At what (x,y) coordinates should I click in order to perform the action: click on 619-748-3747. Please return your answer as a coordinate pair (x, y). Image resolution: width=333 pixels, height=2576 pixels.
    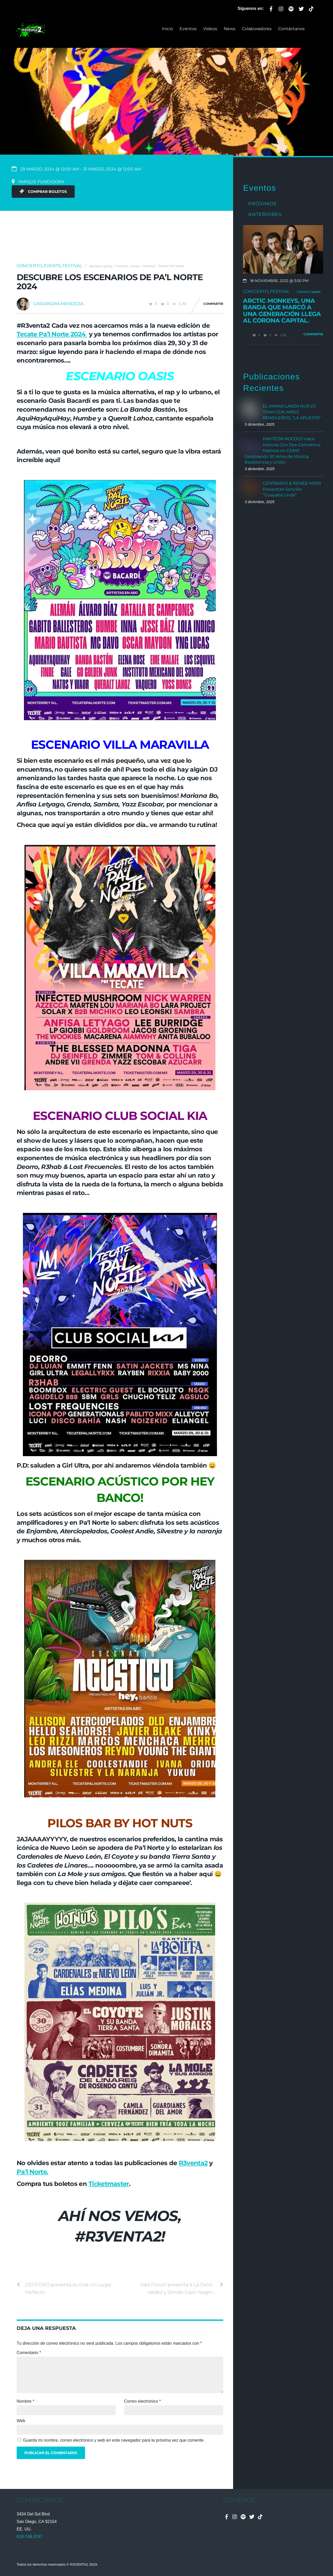
    Looking at the image, I should click on (30, 2536).